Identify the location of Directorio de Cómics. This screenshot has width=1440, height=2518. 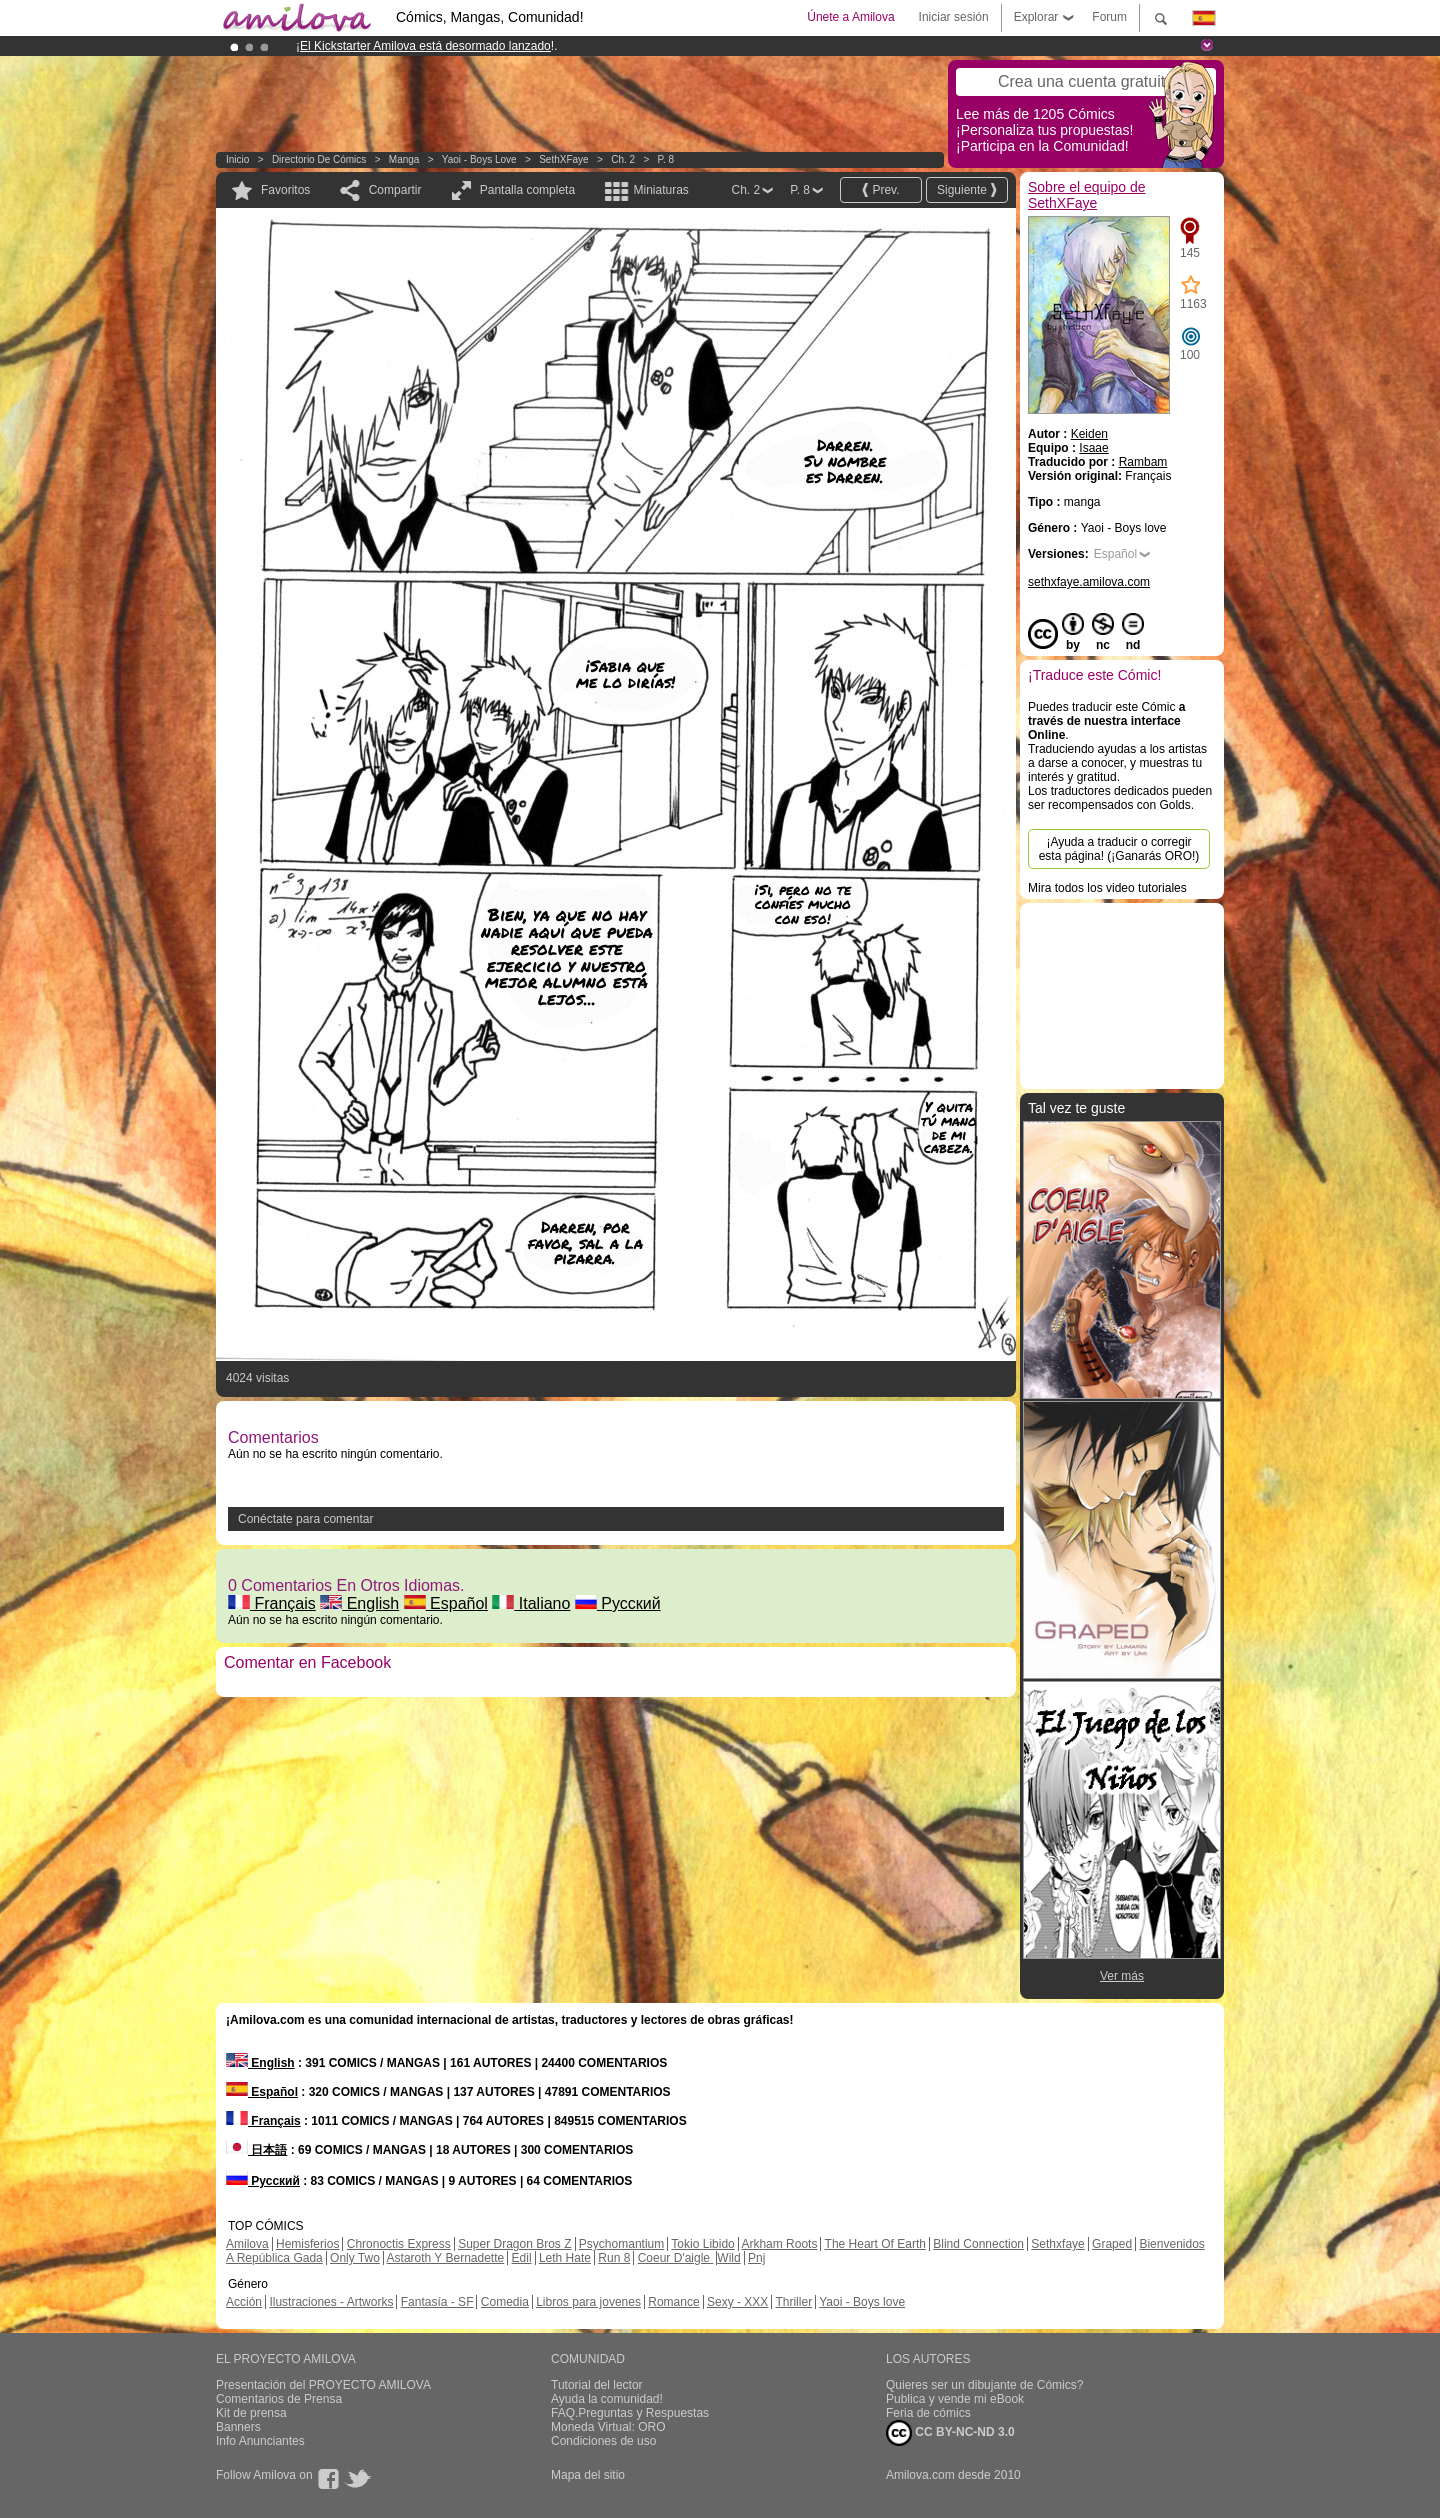
(319, 159).